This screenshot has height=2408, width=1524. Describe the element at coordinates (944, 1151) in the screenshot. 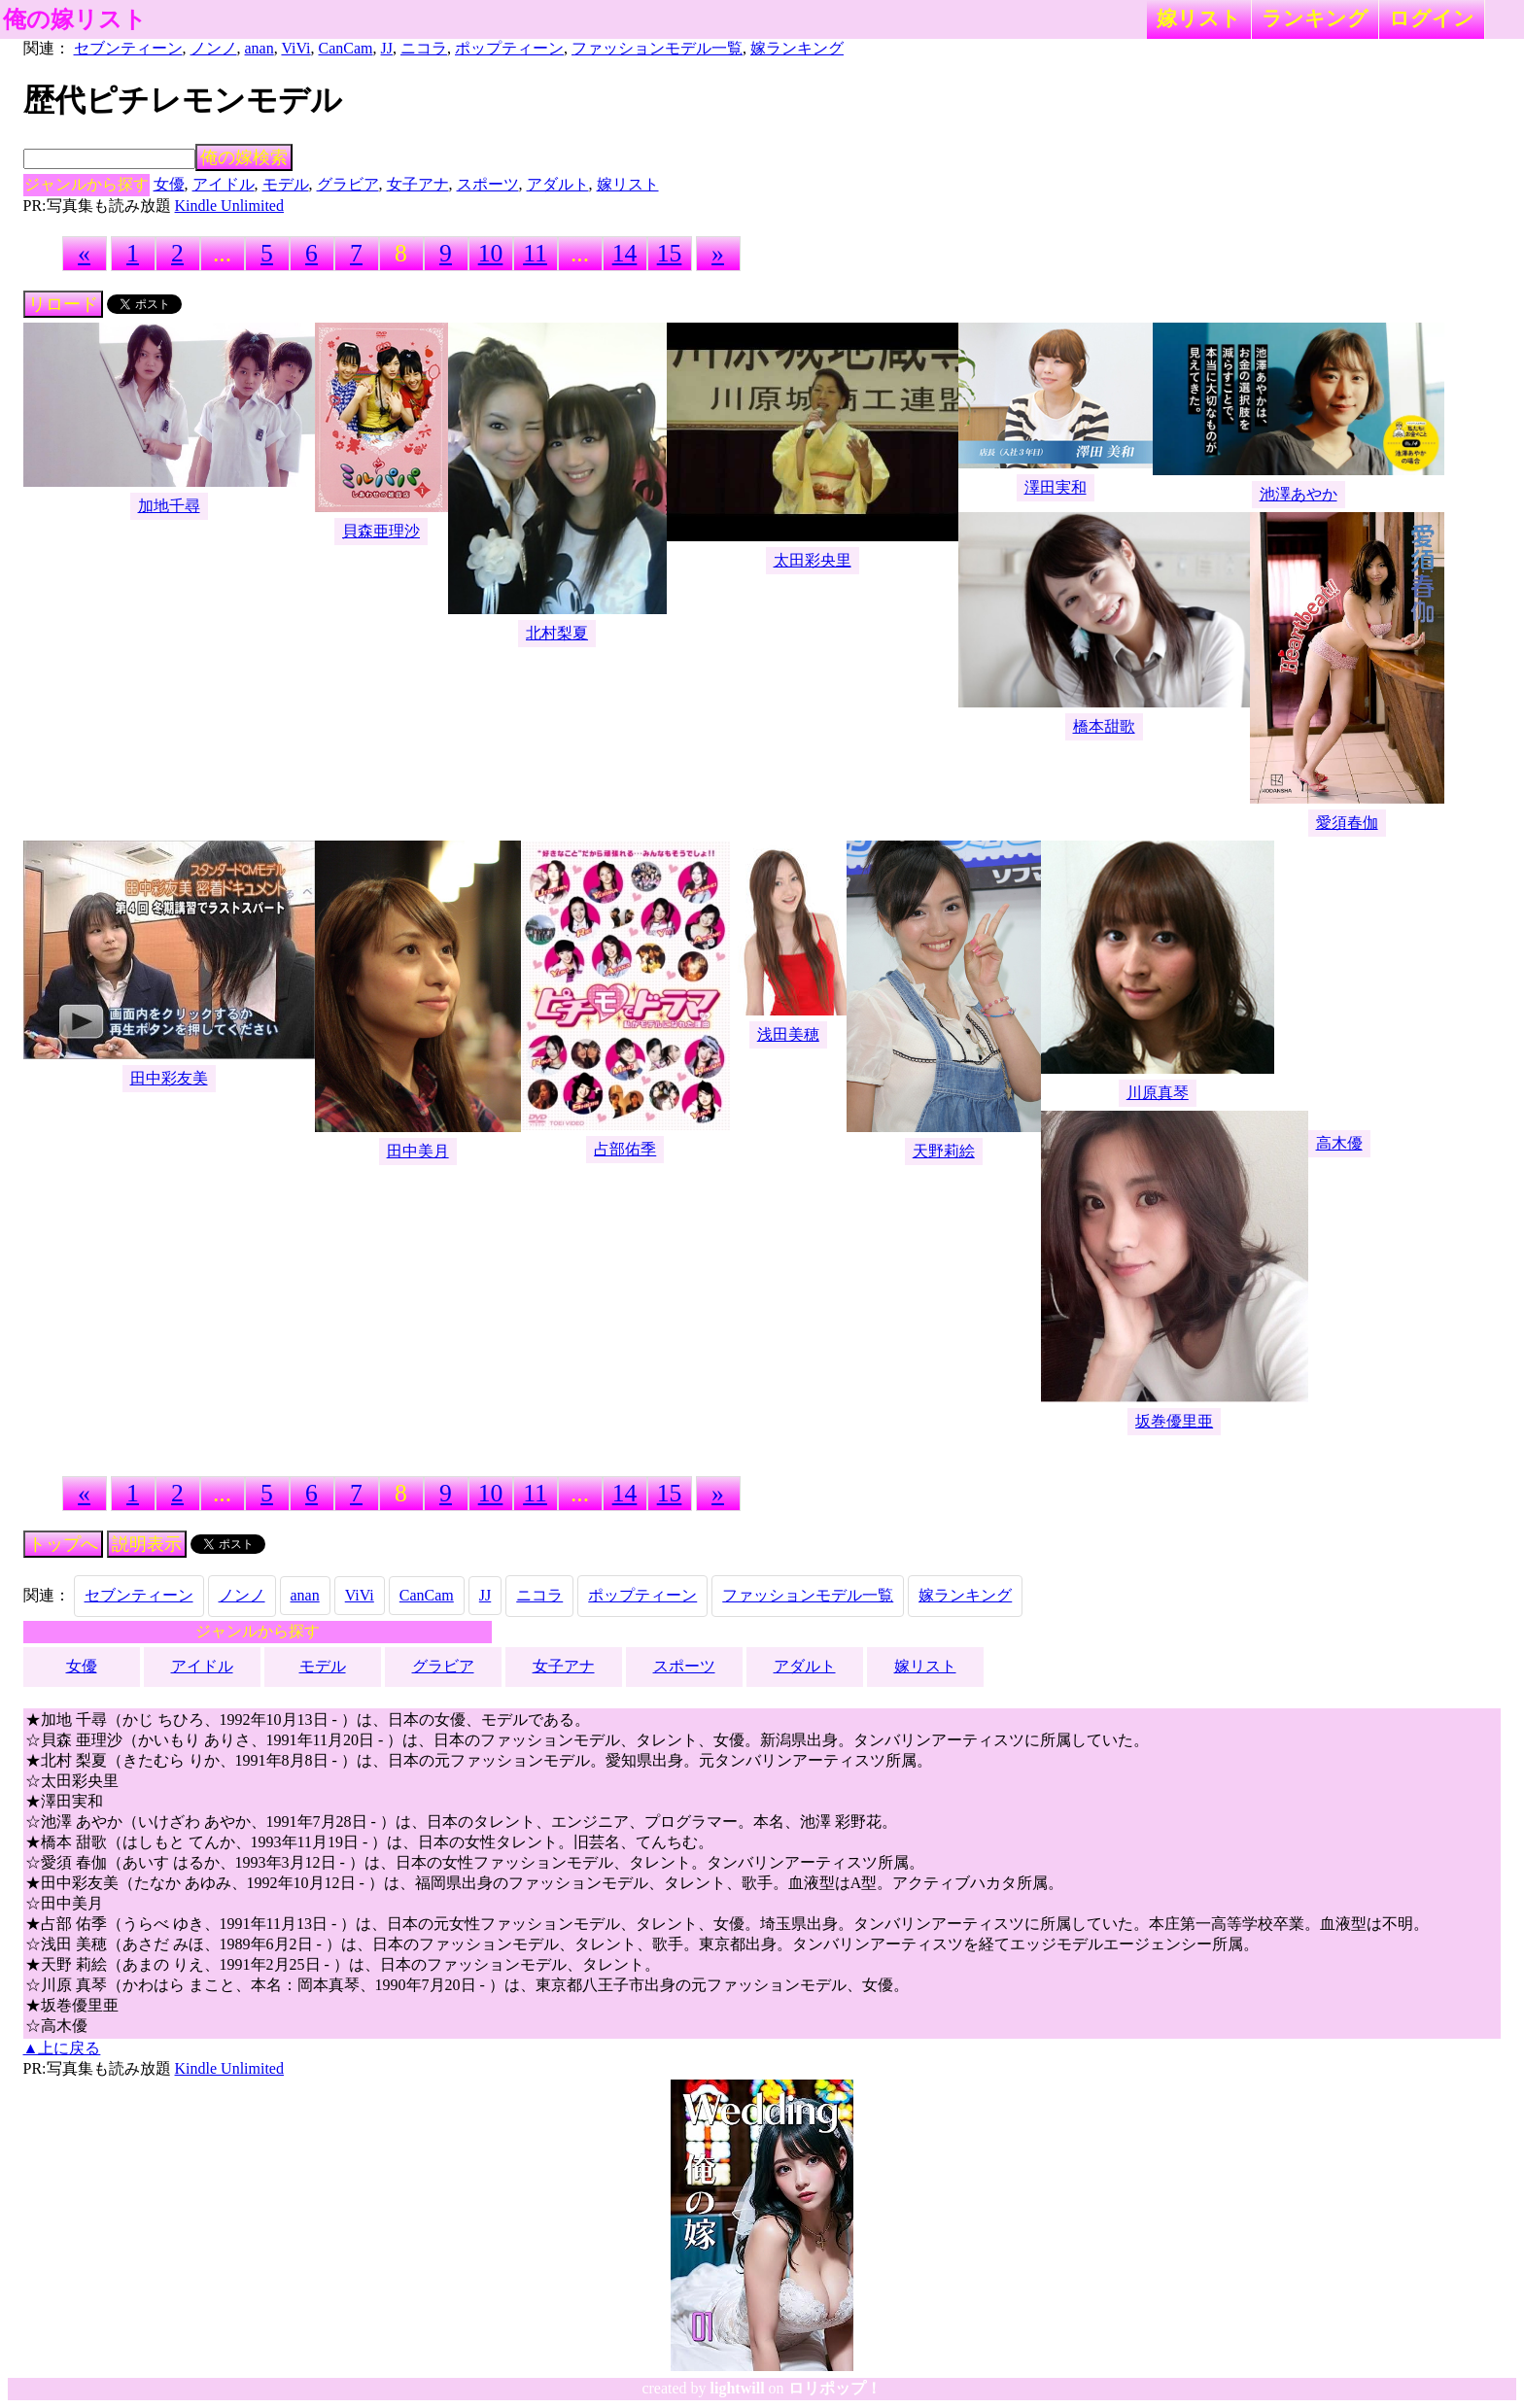

I see `天野莉絵` at that location.